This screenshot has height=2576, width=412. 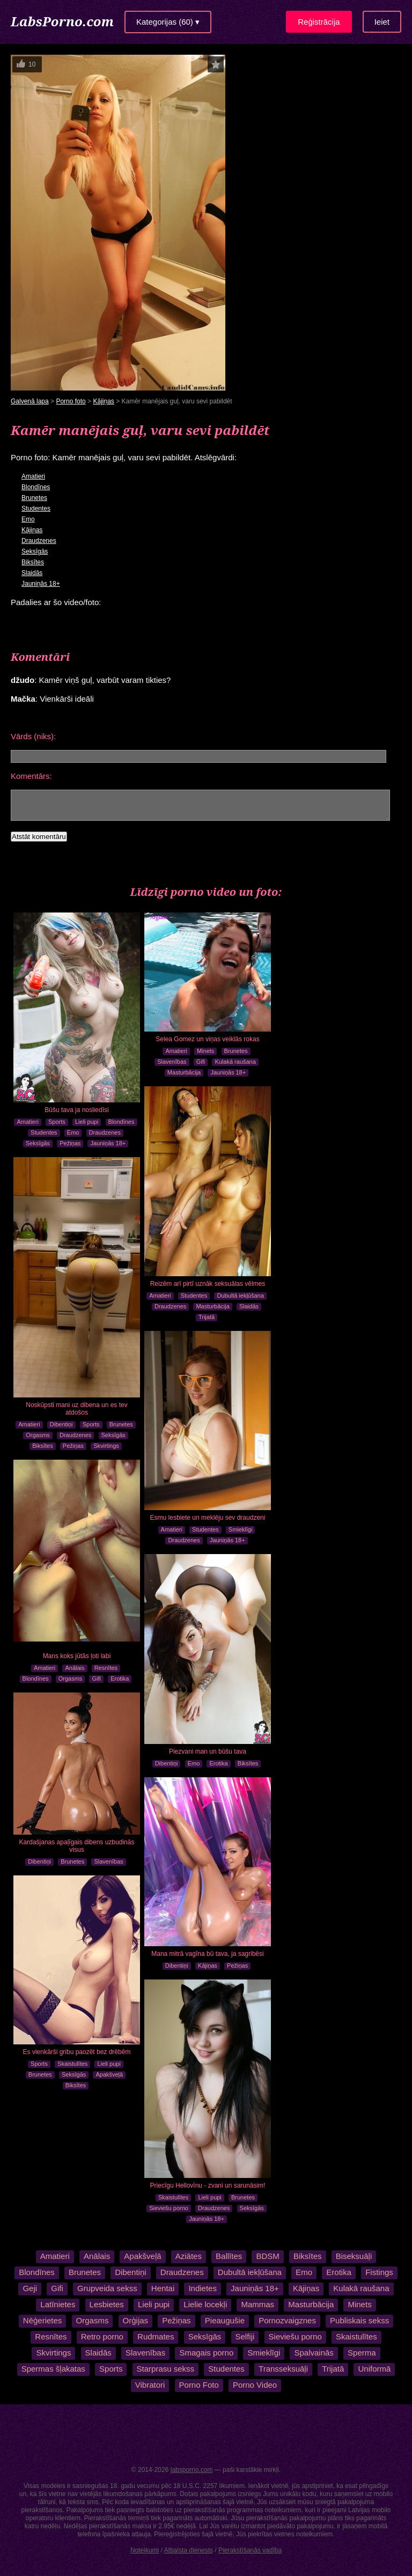 What do you see at coordinates (77, 1845) in the screenshot?
I see `Kardašjanas apaļīgais dibens uzbudinās visus` at bounding box center [77, 1845].